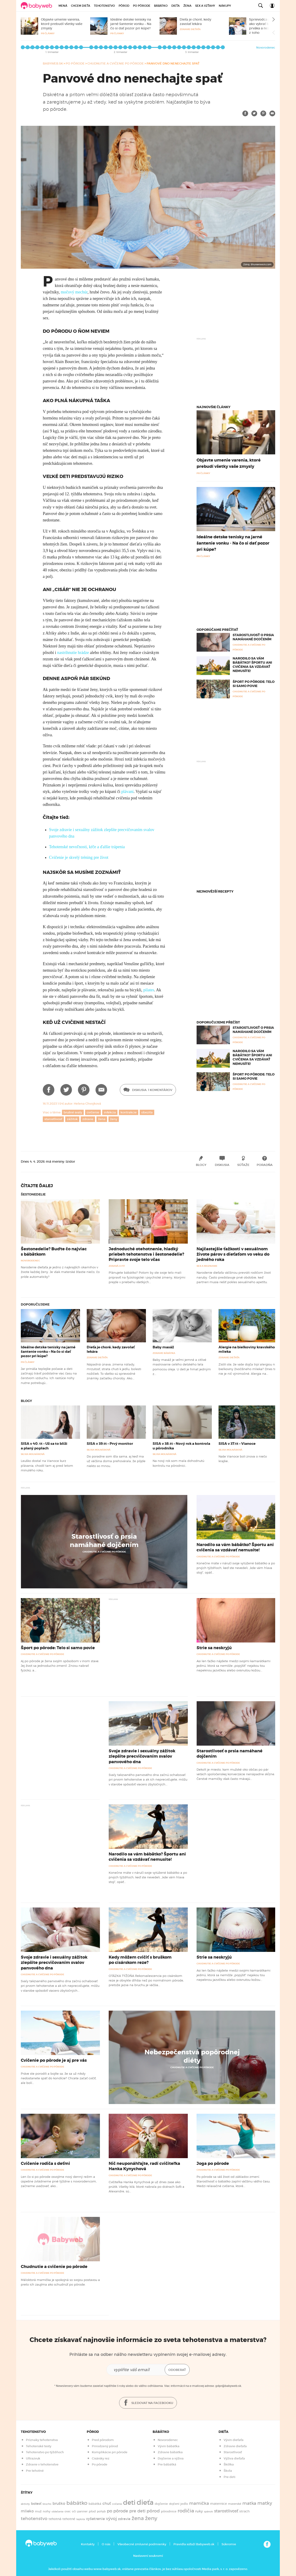 This screenshot has width=296, height=2576. Describe the element at coordinates (106, 2503) in the screenshot. I see `chuť [chuť (241 položiek)]` at that location.